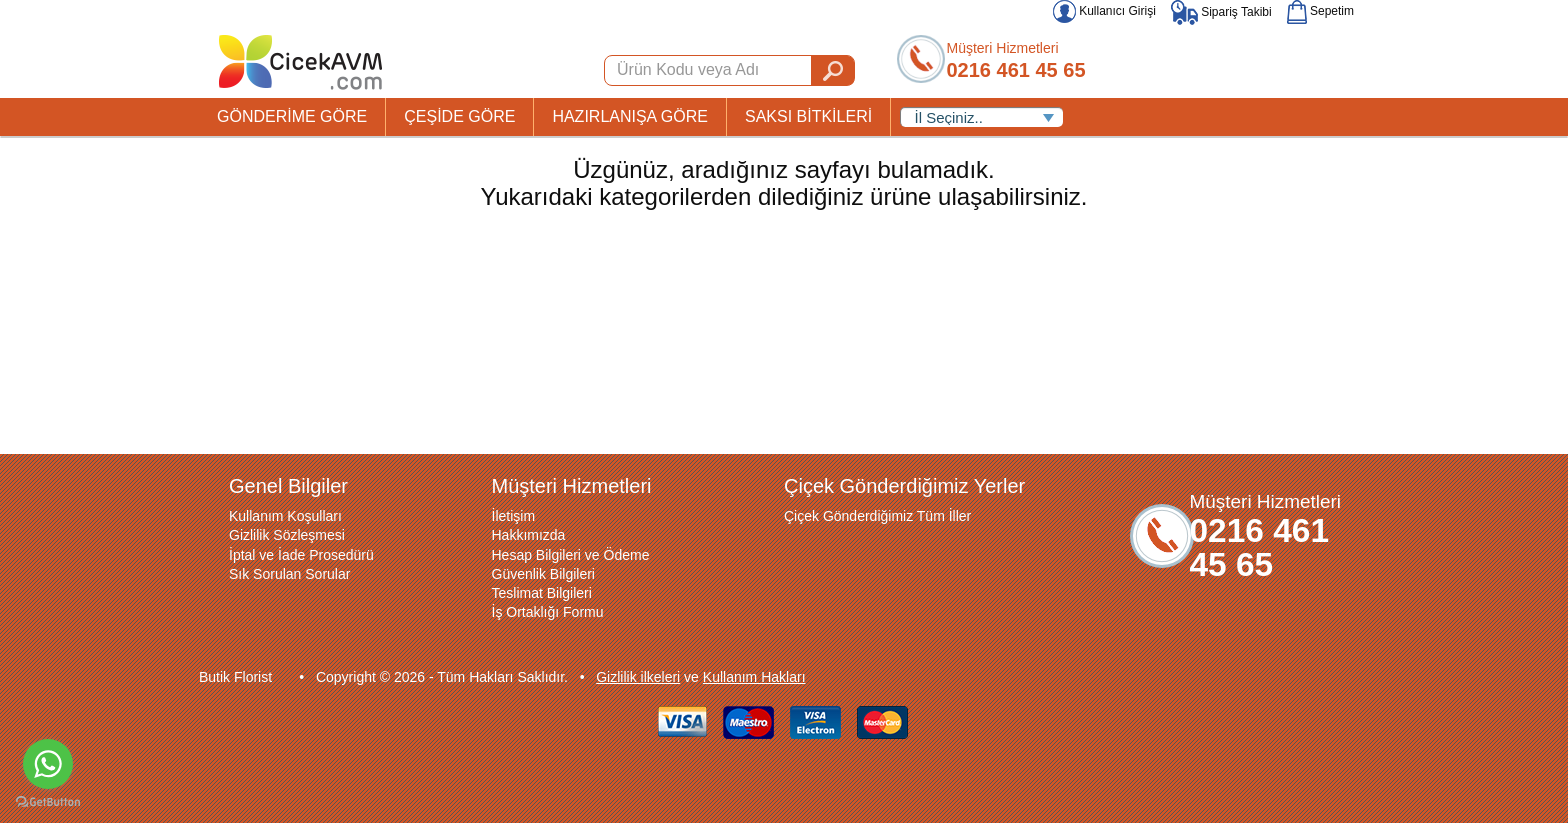 This screenshot has width=1568, height=823. What do you see at coordinates (1320, 11) in the screenshot?
I see `Sepetim` at bounding box center [1320, 11].